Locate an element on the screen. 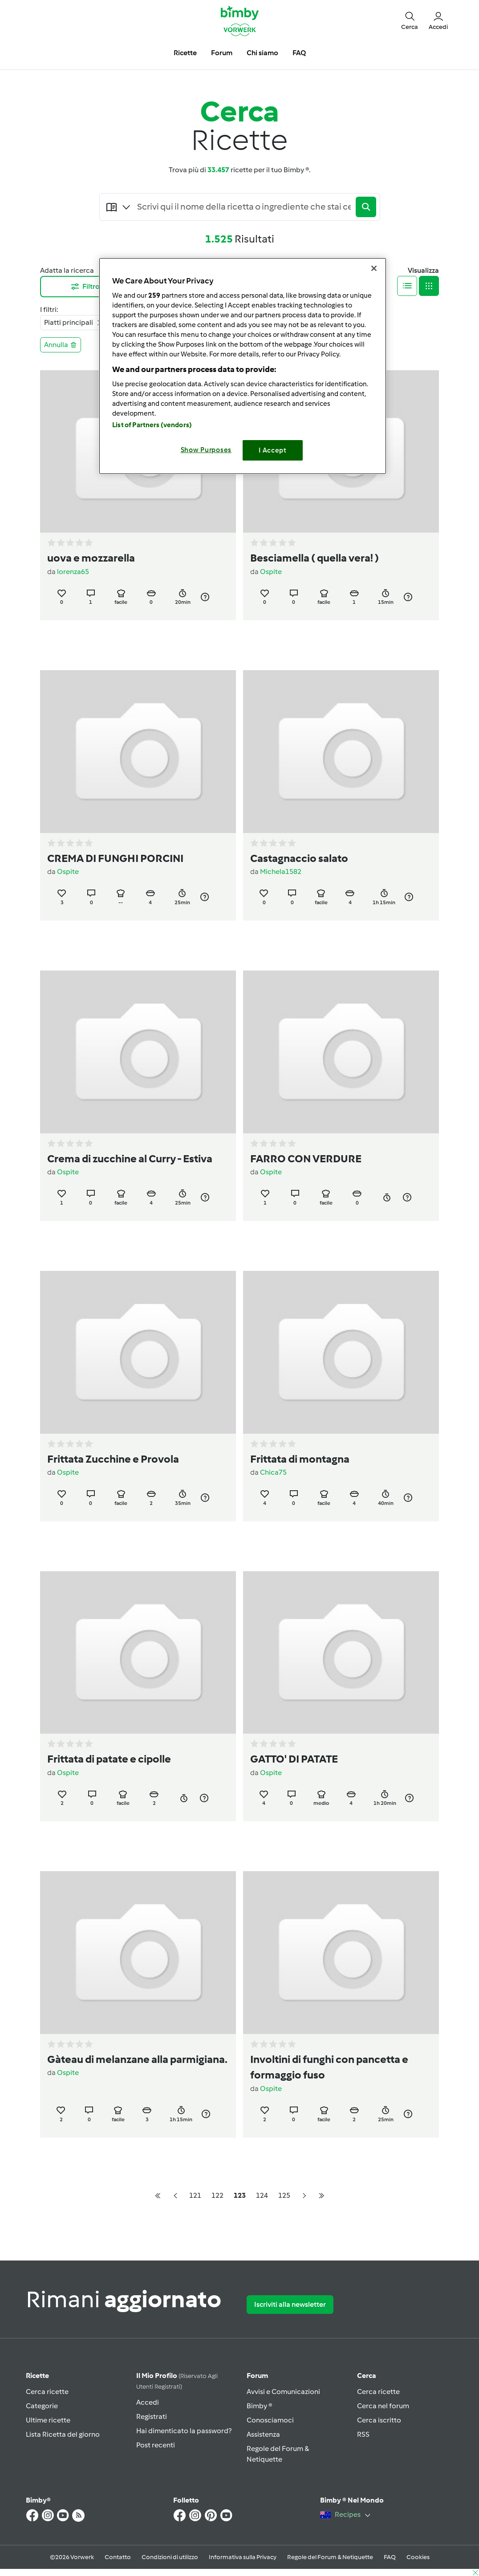  Forum is located at coordinates (257, 2375).